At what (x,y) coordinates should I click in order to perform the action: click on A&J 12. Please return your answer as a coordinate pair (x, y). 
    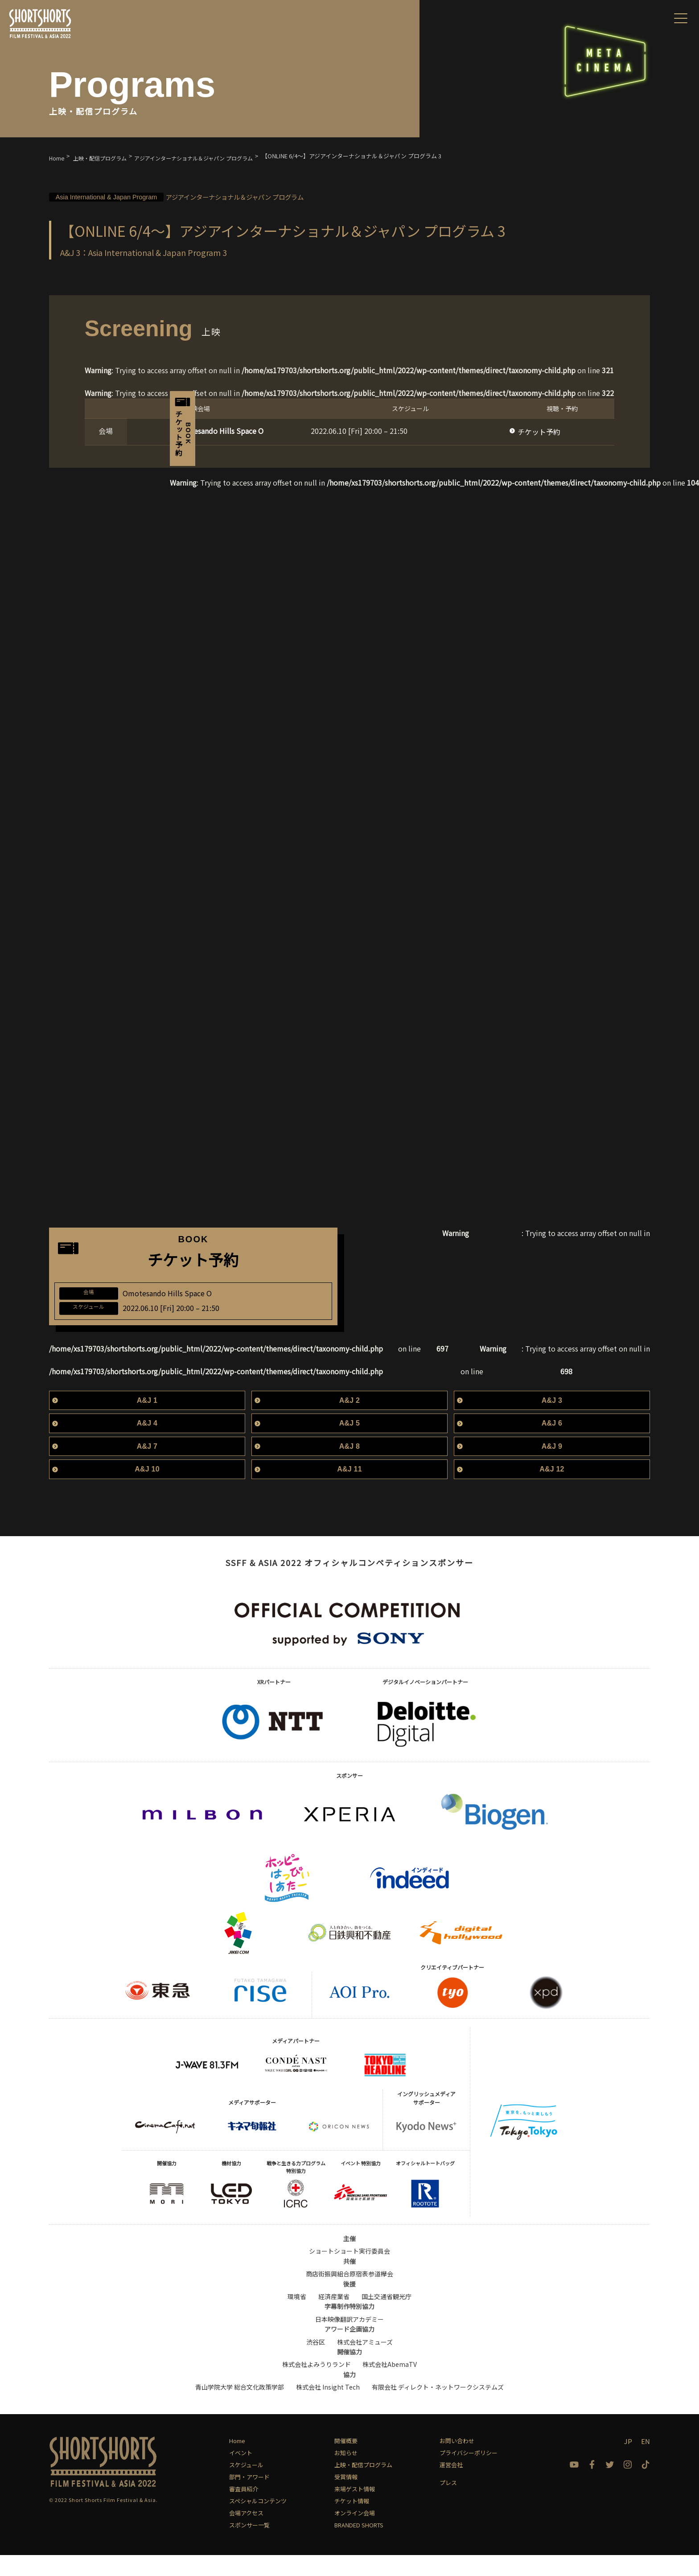
    Looking at the image, I should click on (552, 1490).